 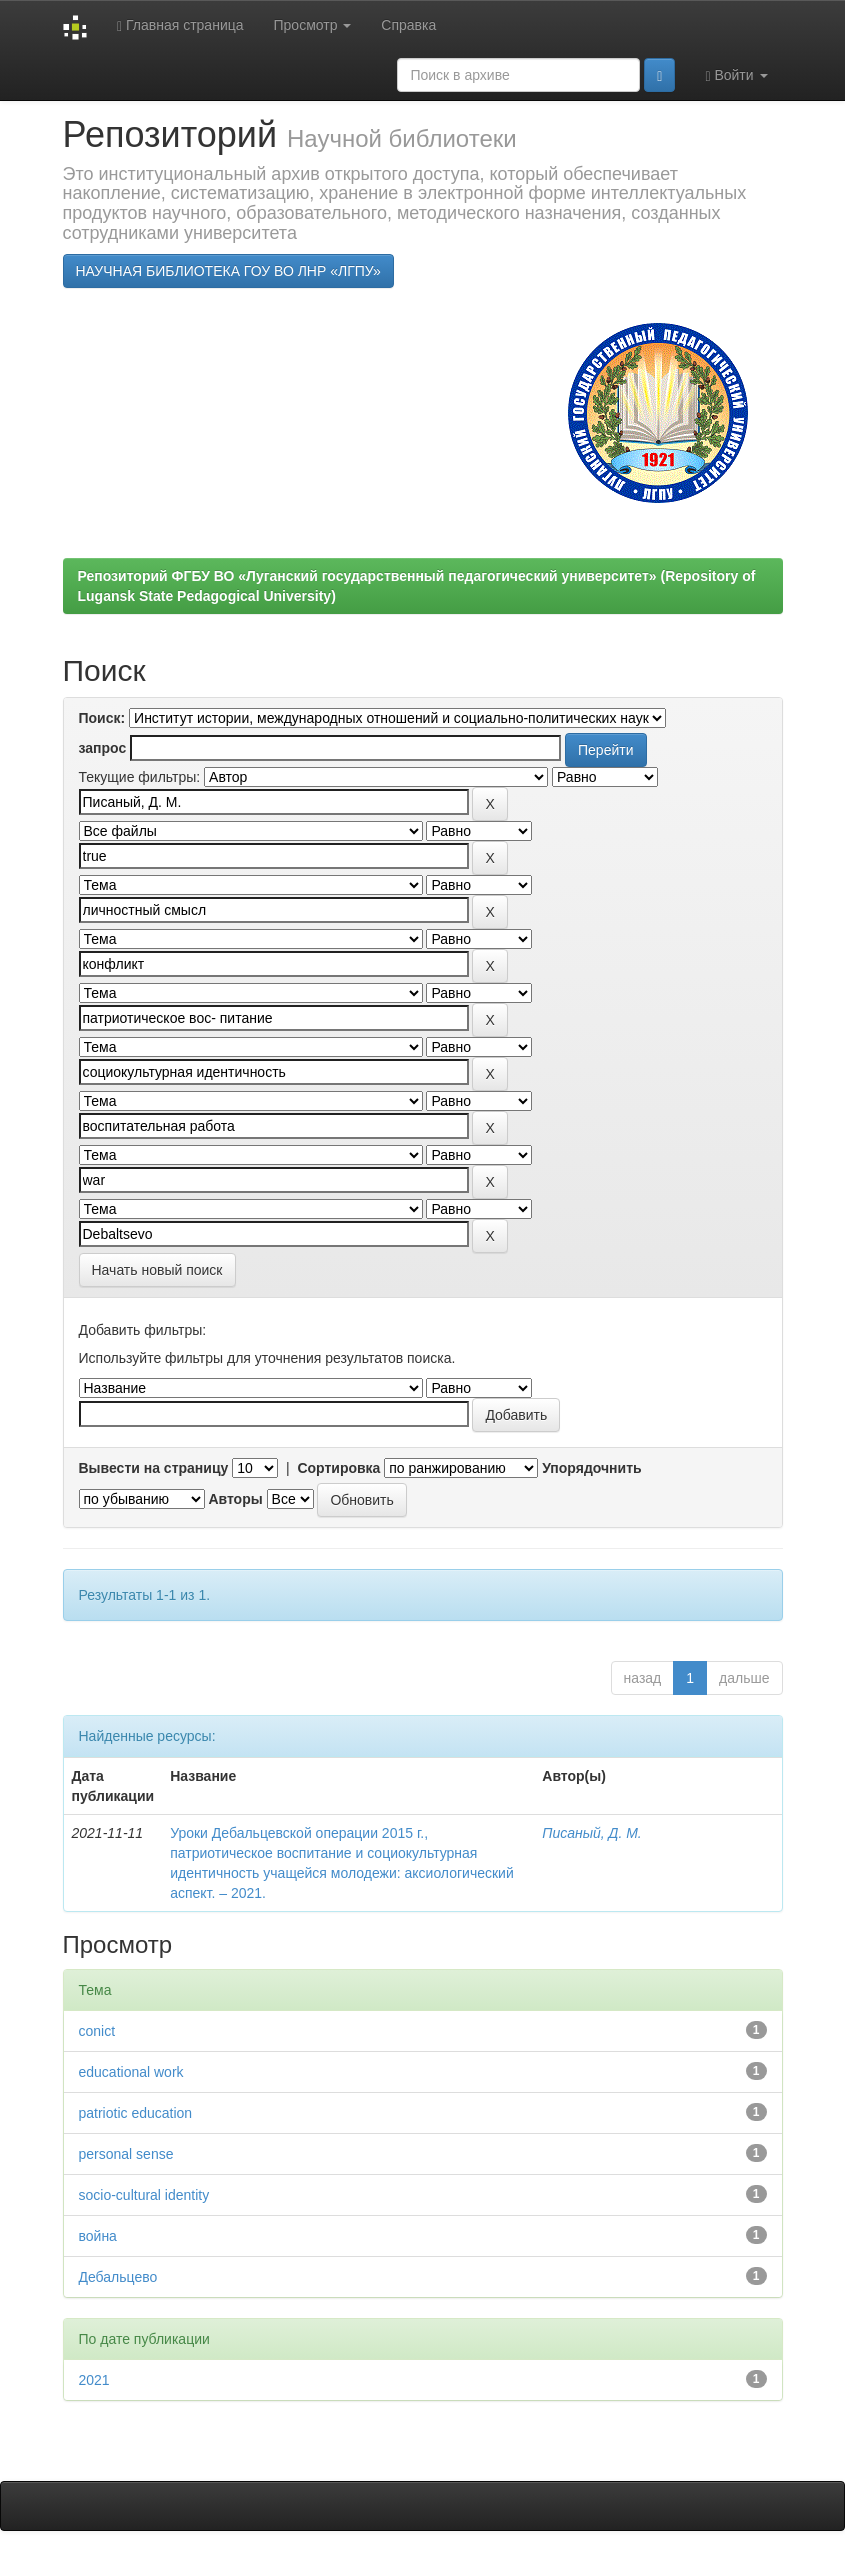 What do you see at coordinates (228, 271) in the screenshot?
I see `НАУЧНАЯ БИБЛИОТЕКА ГОУ ВО ЛНР «ЛГПУ»` at bounding box center [228, 271].